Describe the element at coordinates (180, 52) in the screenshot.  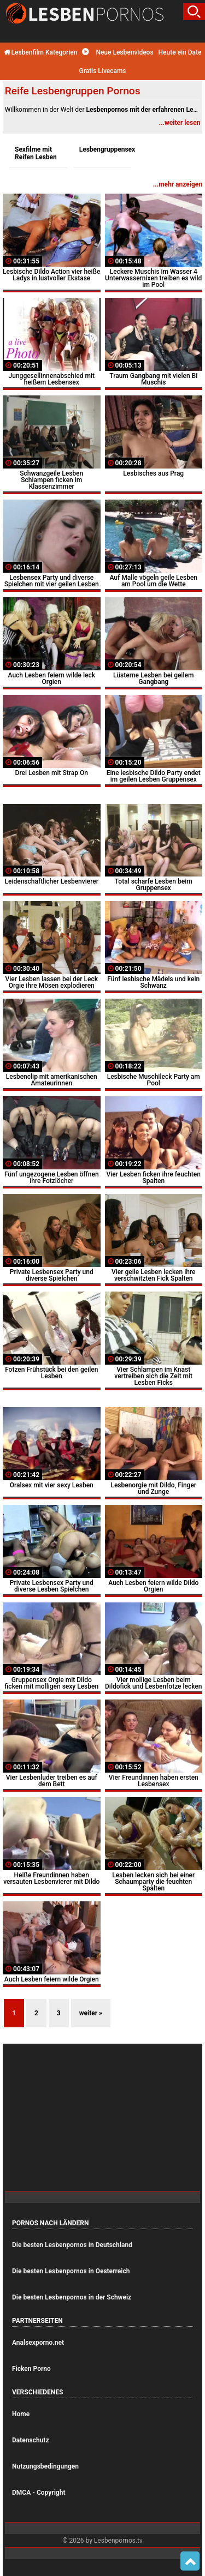
I see `Heute ein Date` at that location.